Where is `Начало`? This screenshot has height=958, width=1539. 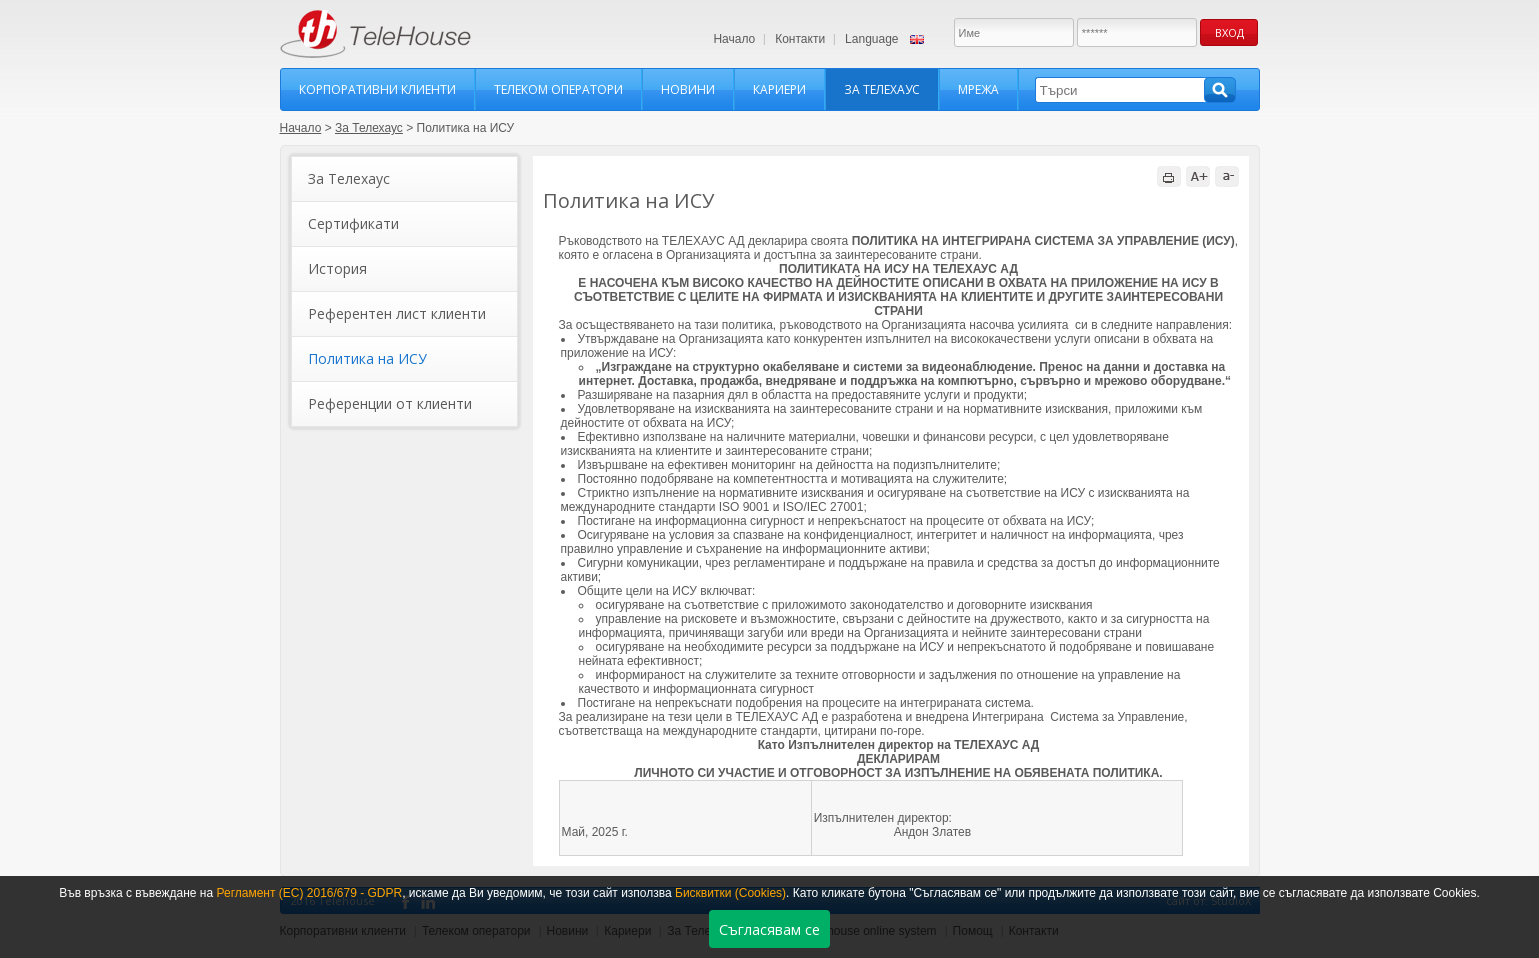
Начало is located at coordinates (734, 39).